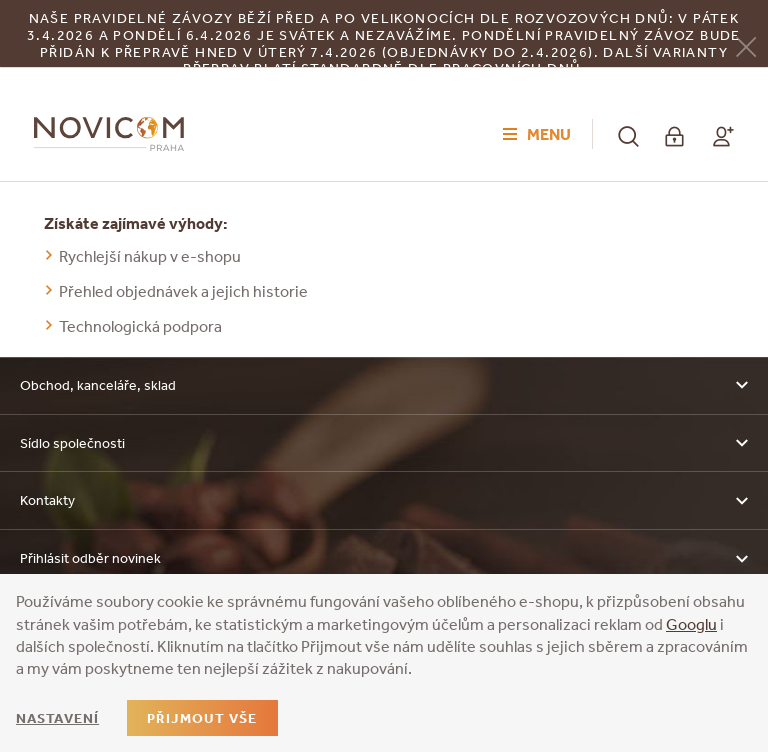 The image size is (768, 752). I want to click on Googlu, so click(691, 624).